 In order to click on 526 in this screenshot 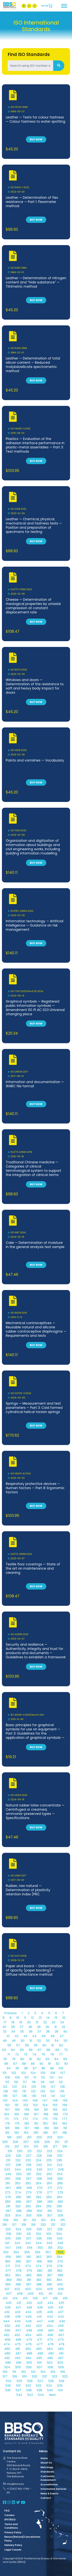, I will do `click(30, 2381)`.